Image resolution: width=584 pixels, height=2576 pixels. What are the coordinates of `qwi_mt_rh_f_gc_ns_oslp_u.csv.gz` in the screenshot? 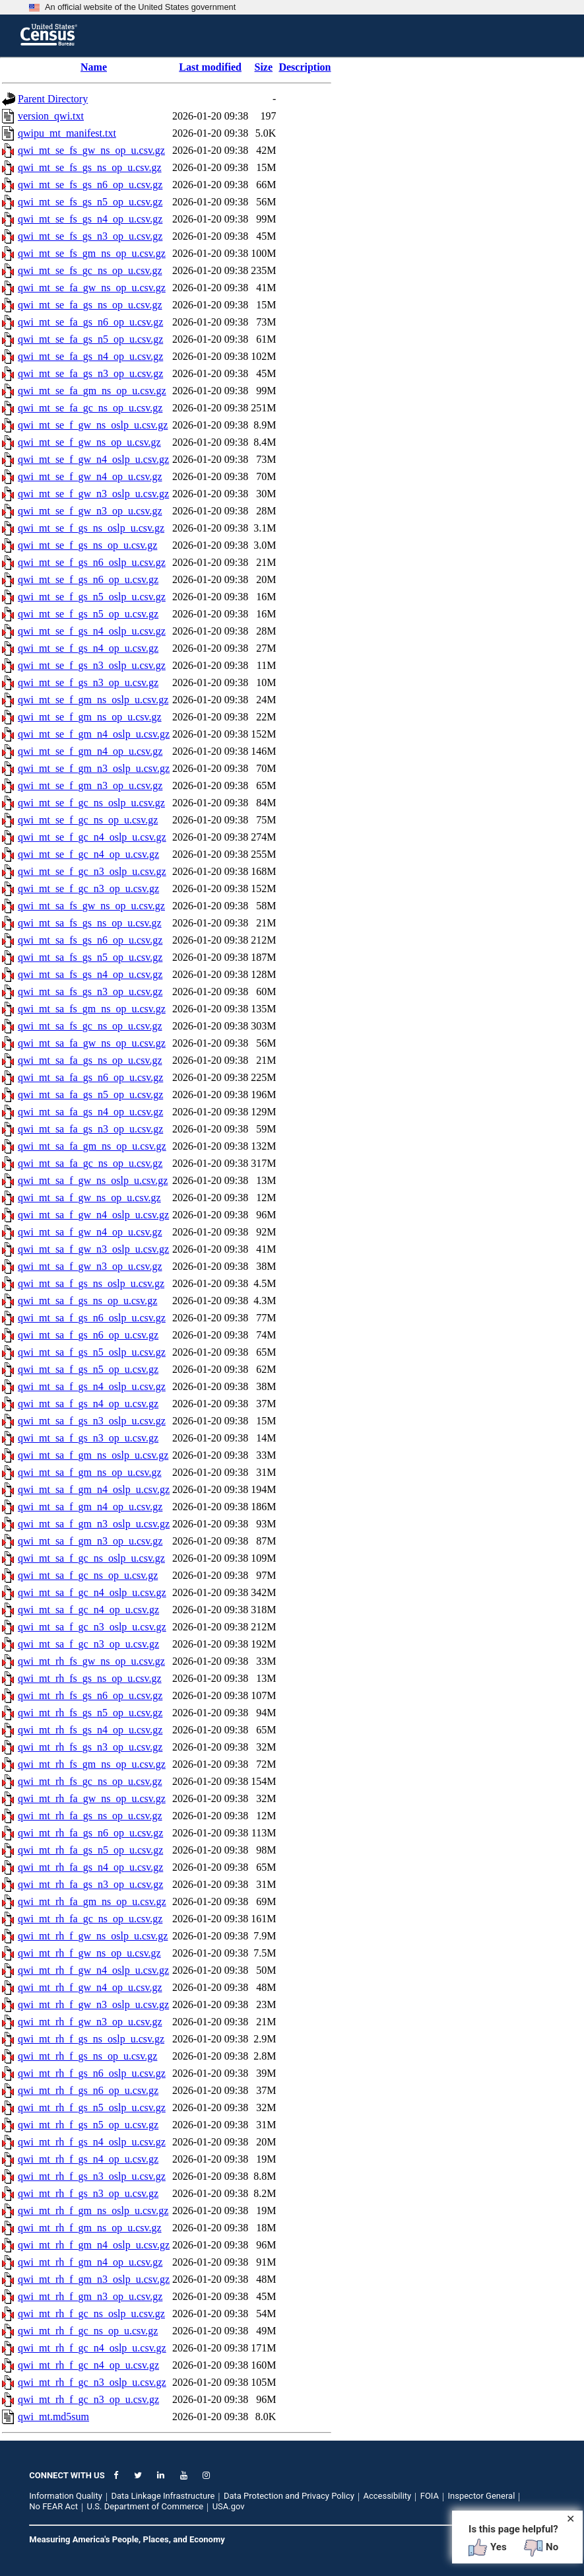 It's located at (91, 2313).